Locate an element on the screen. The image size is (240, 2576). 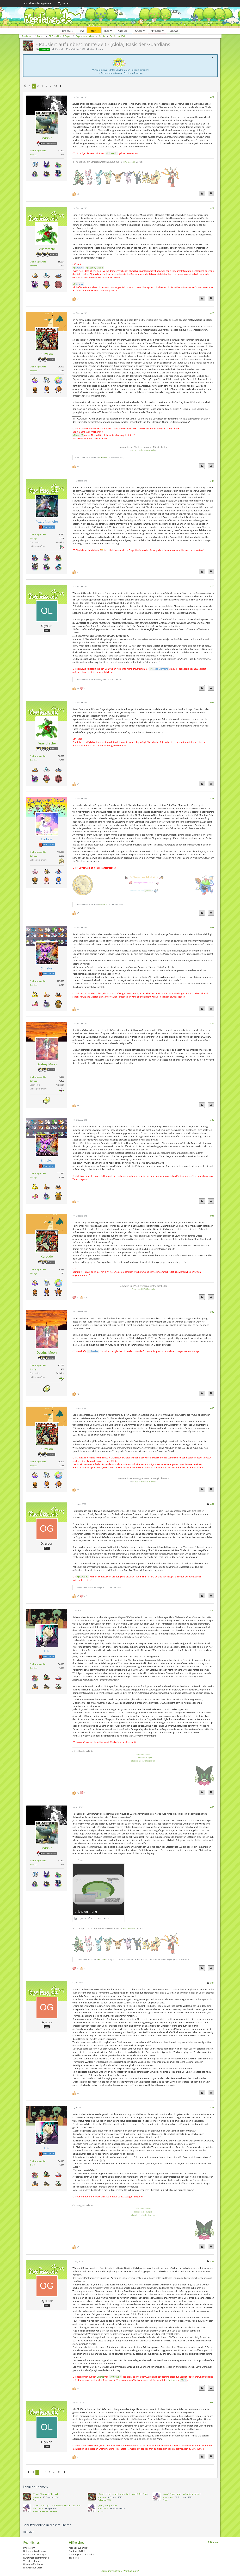
#25 [Teilen] is located at coordinates (212, 586).